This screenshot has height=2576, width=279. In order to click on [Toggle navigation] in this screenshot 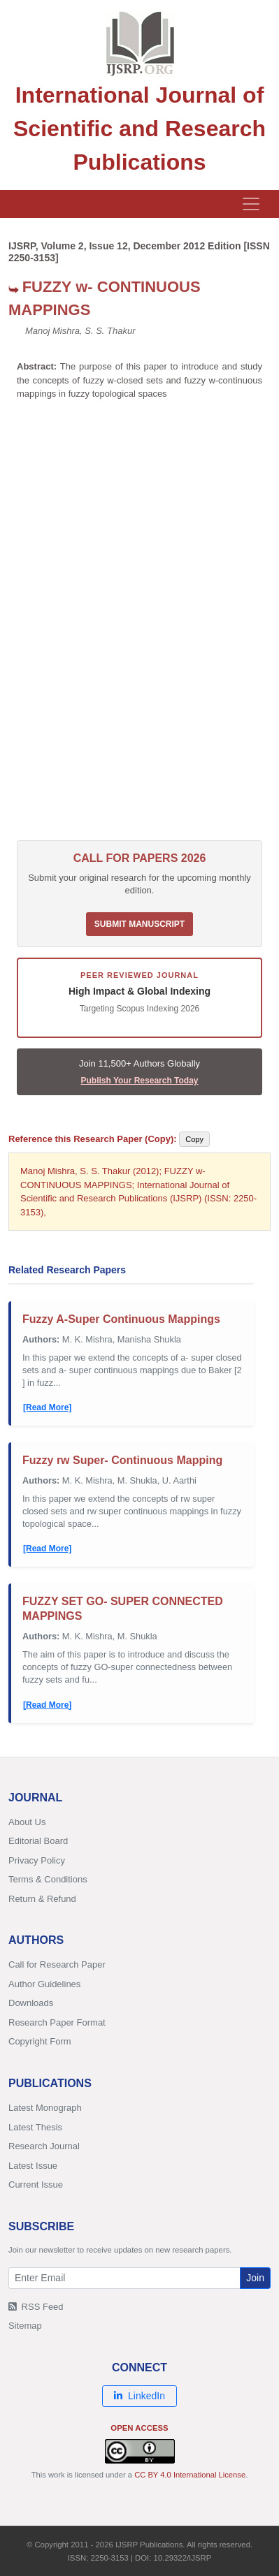, I will do `click(251, 204)`.